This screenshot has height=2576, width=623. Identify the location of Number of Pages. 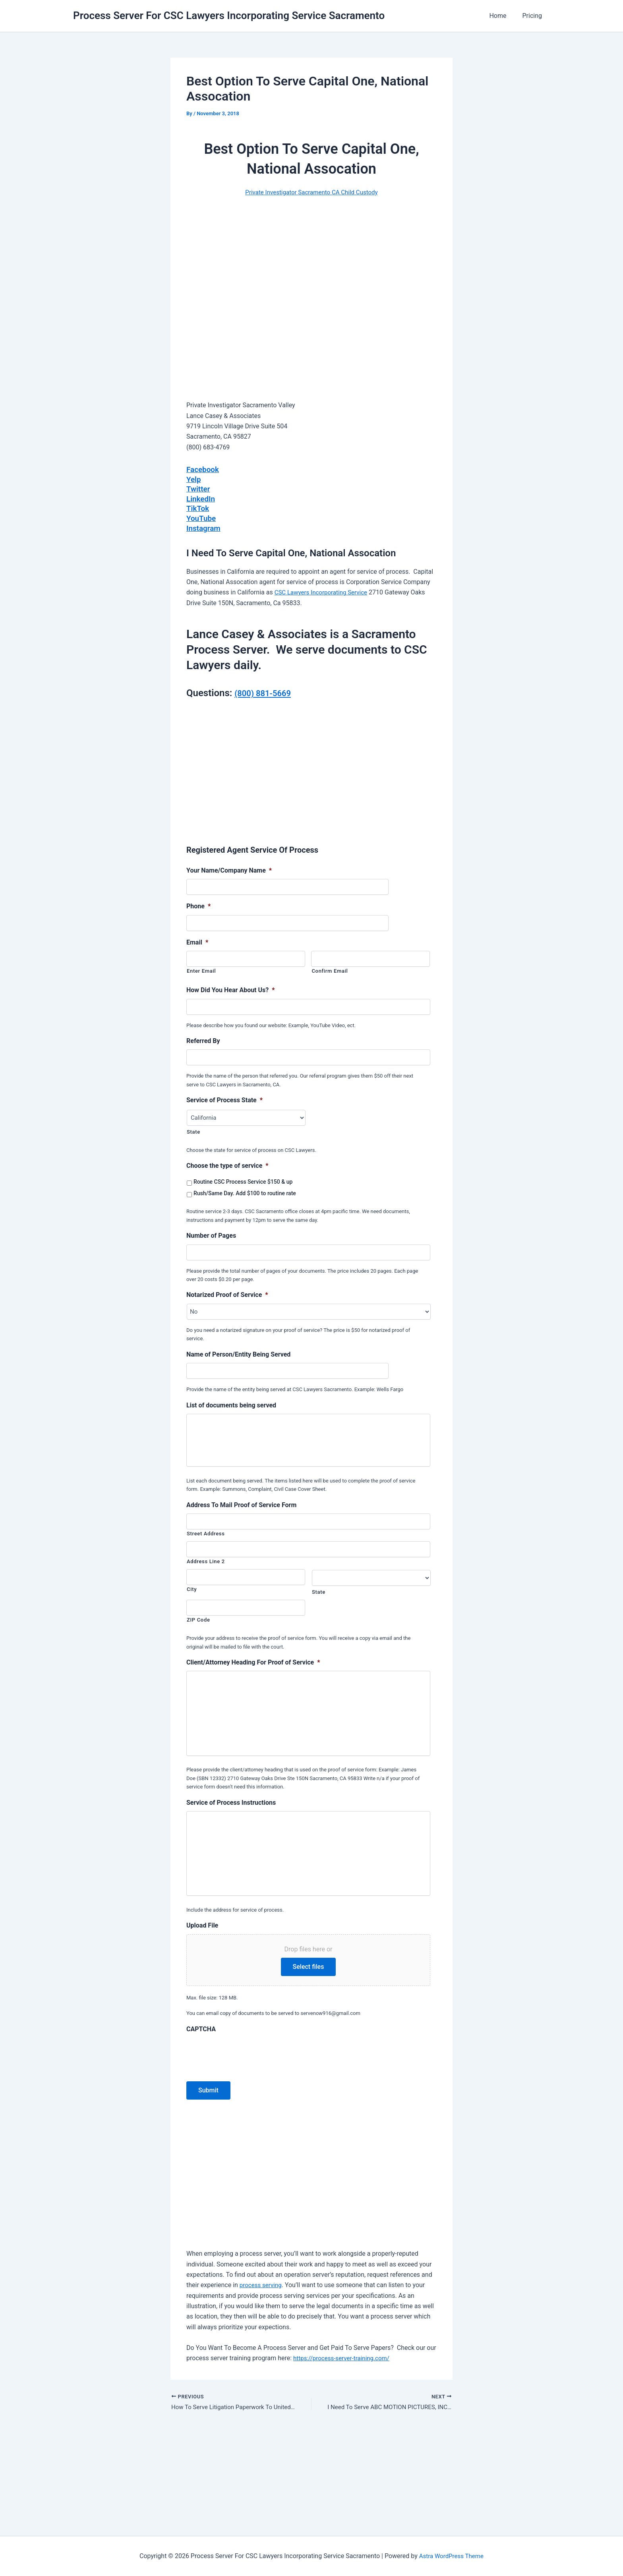
(211, 1234).